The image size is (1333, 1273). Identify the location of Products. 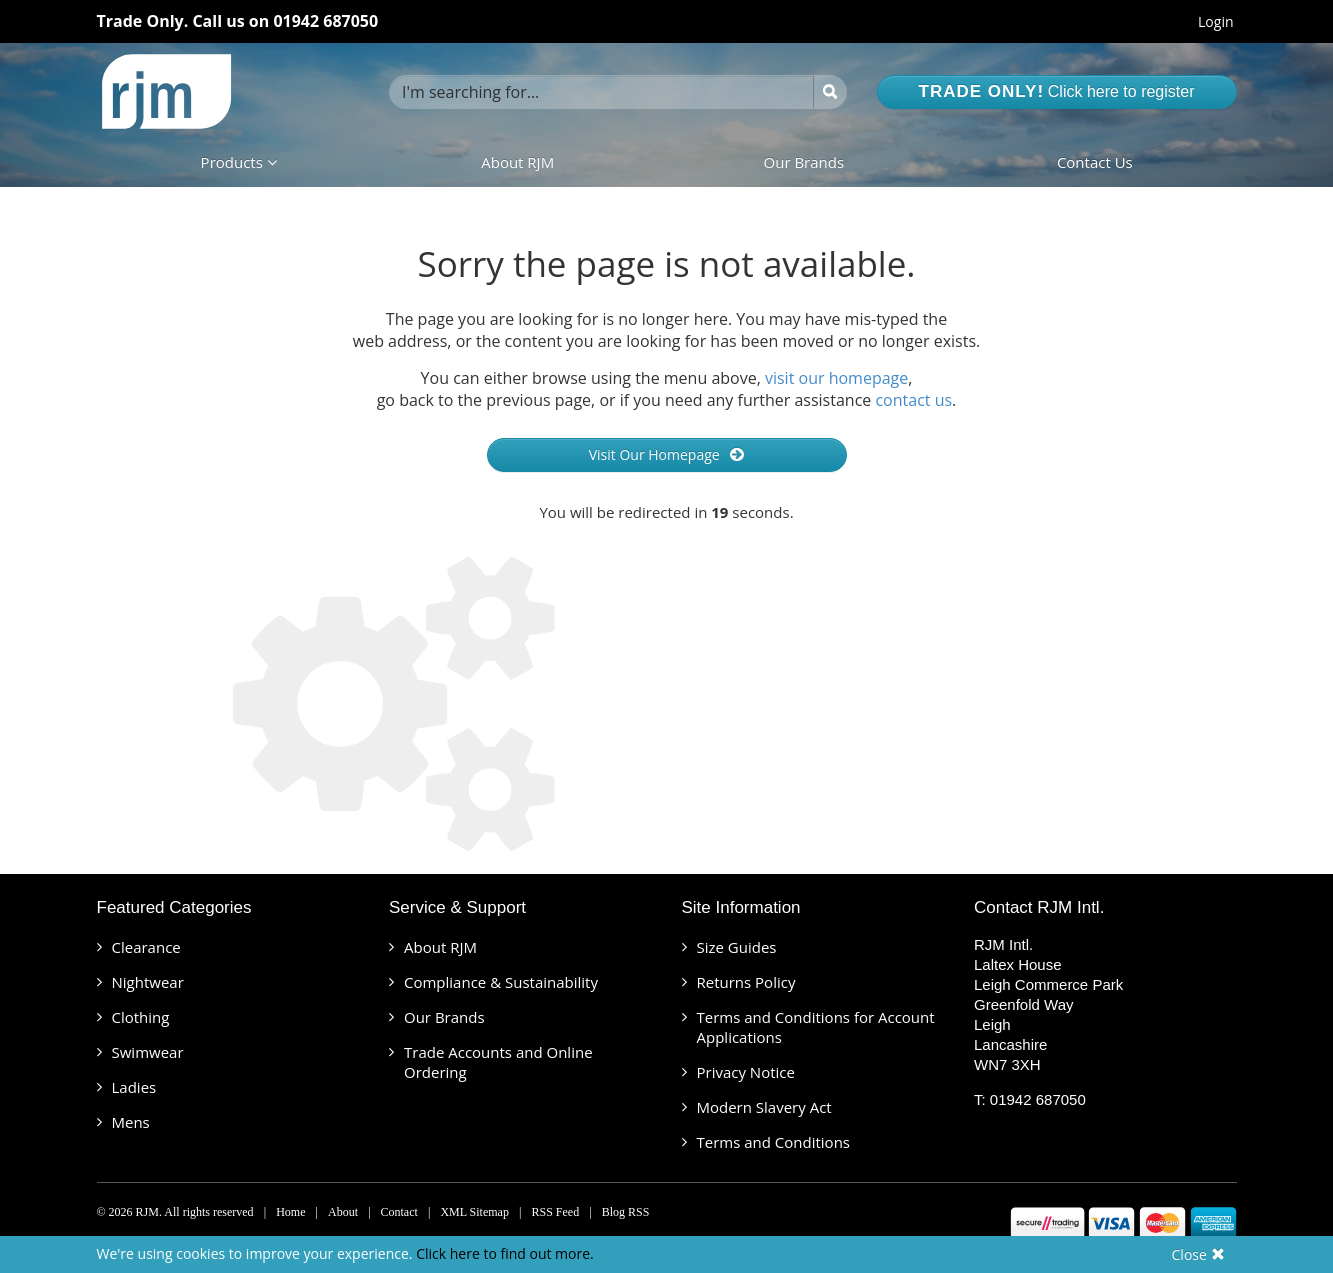
(239, 162).